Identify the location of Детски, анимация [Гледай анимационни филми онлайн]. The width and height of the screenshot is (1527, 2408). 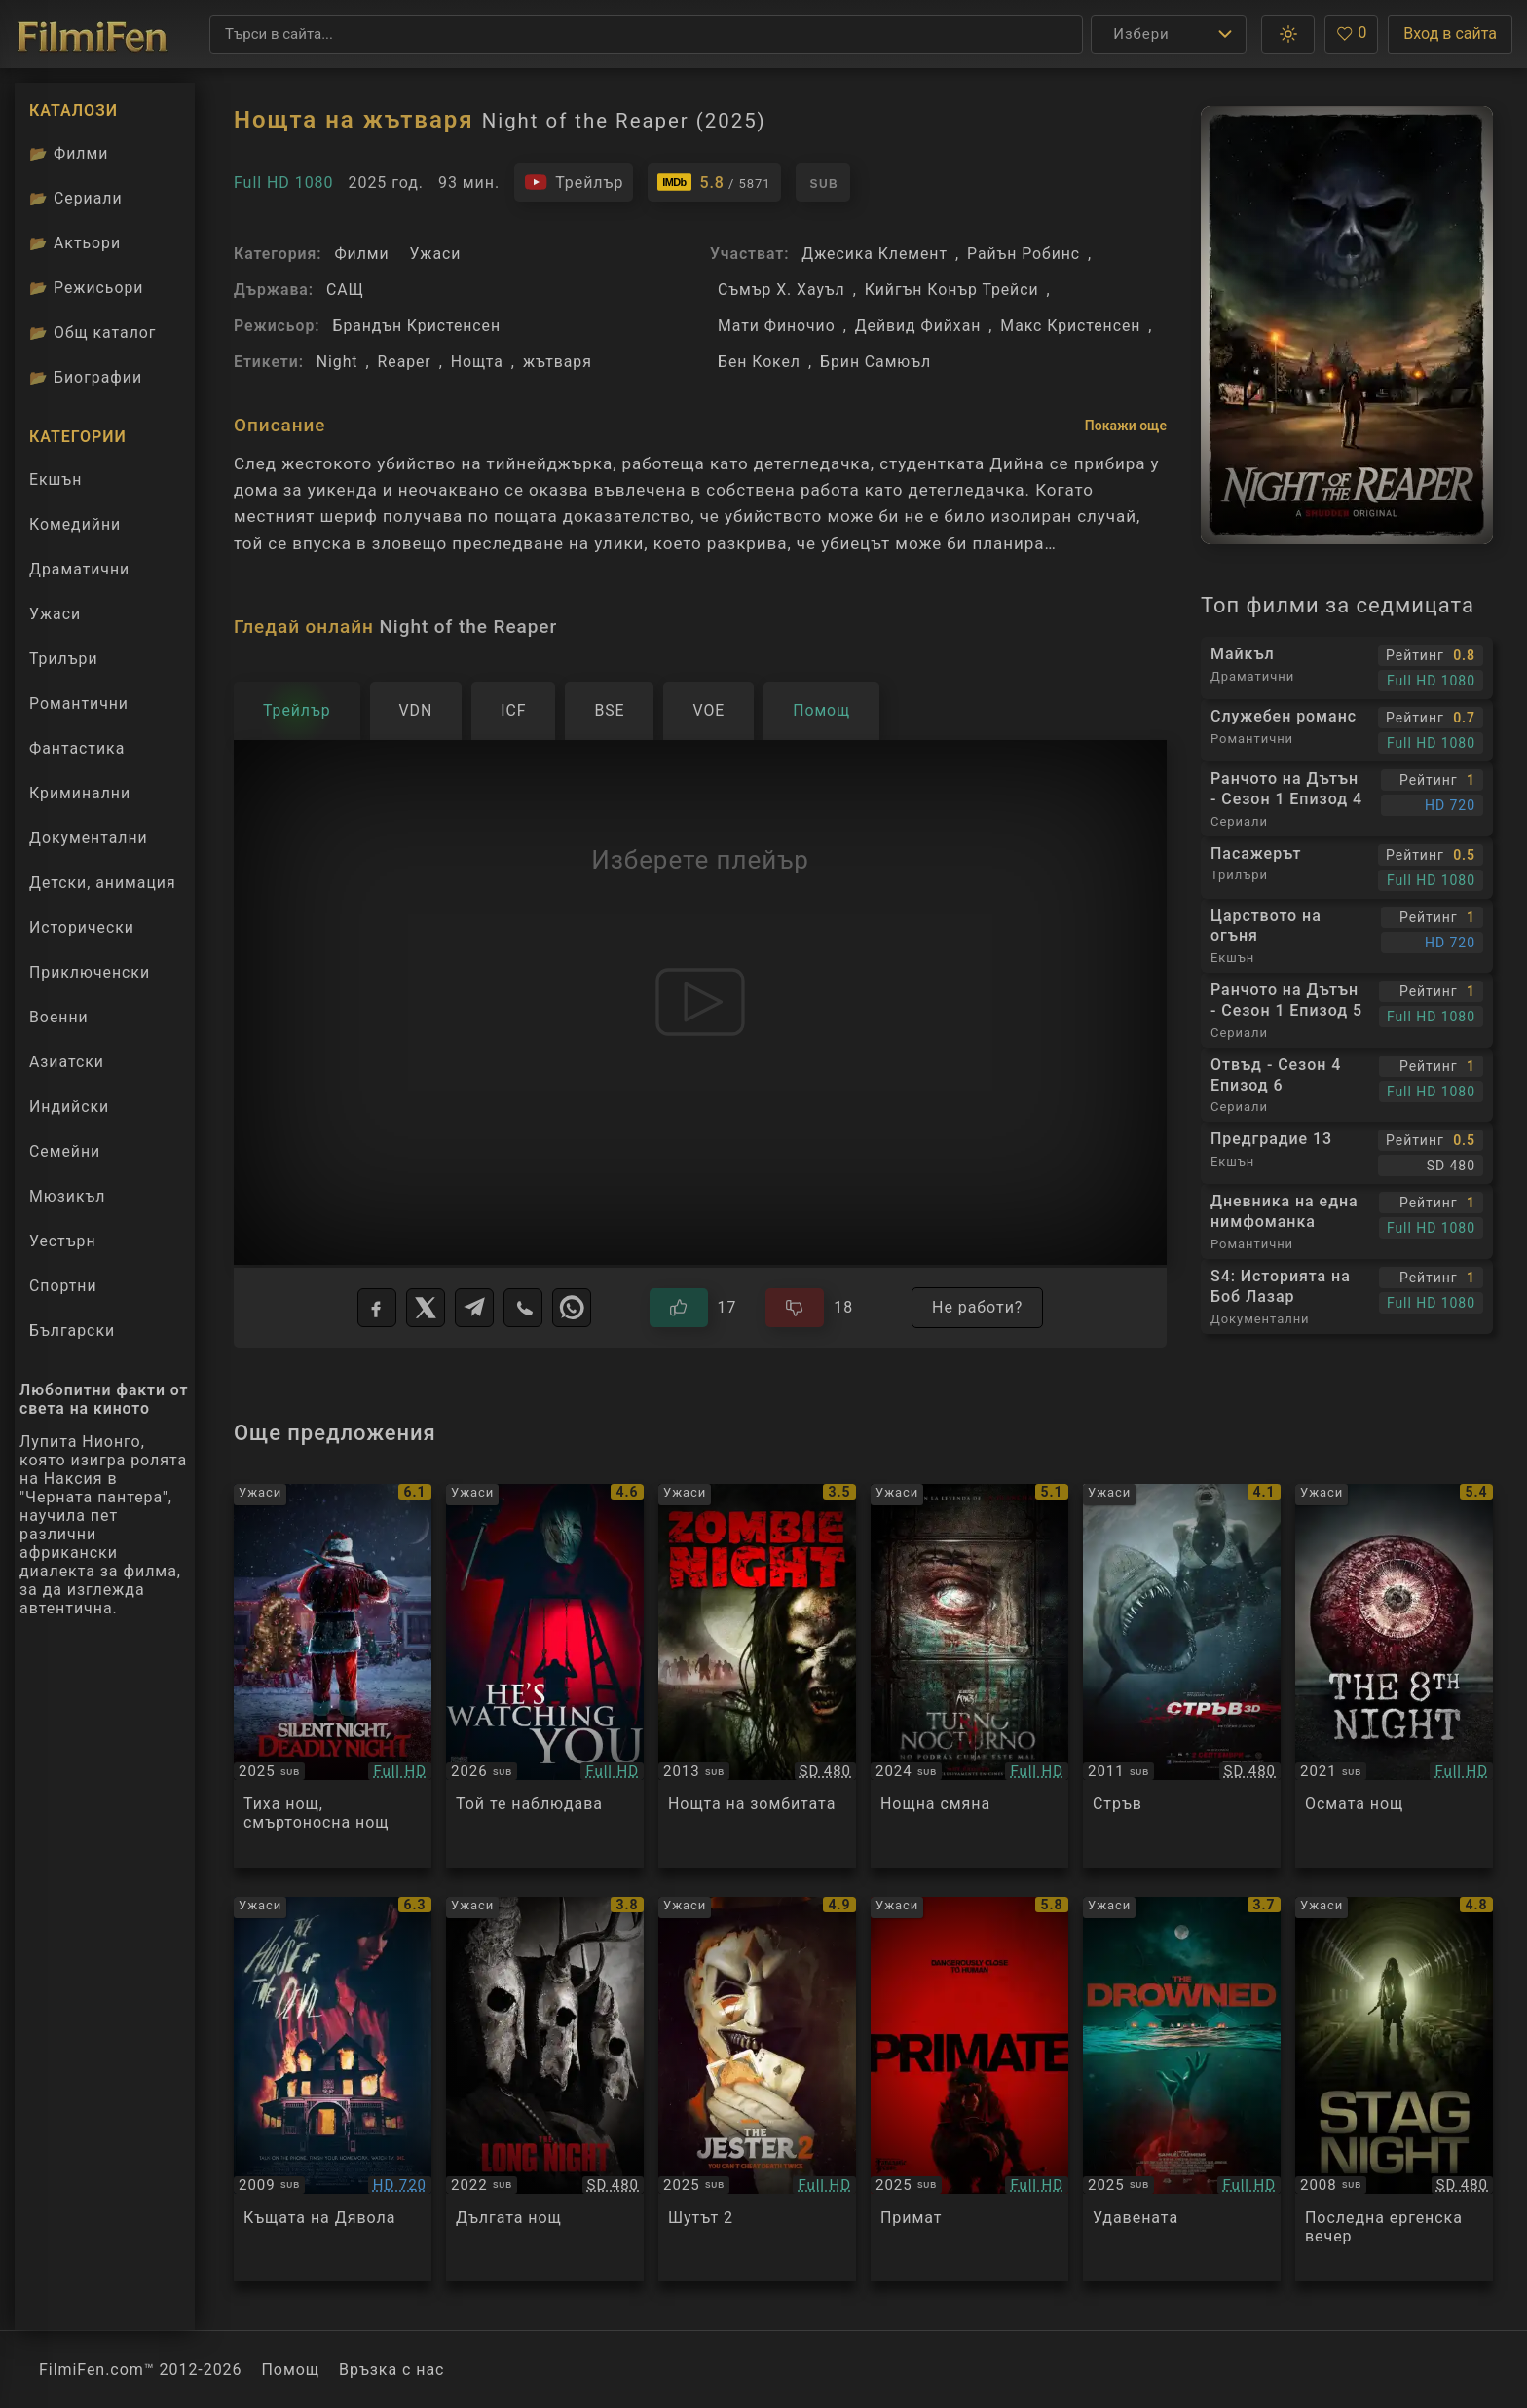
(102, 882).